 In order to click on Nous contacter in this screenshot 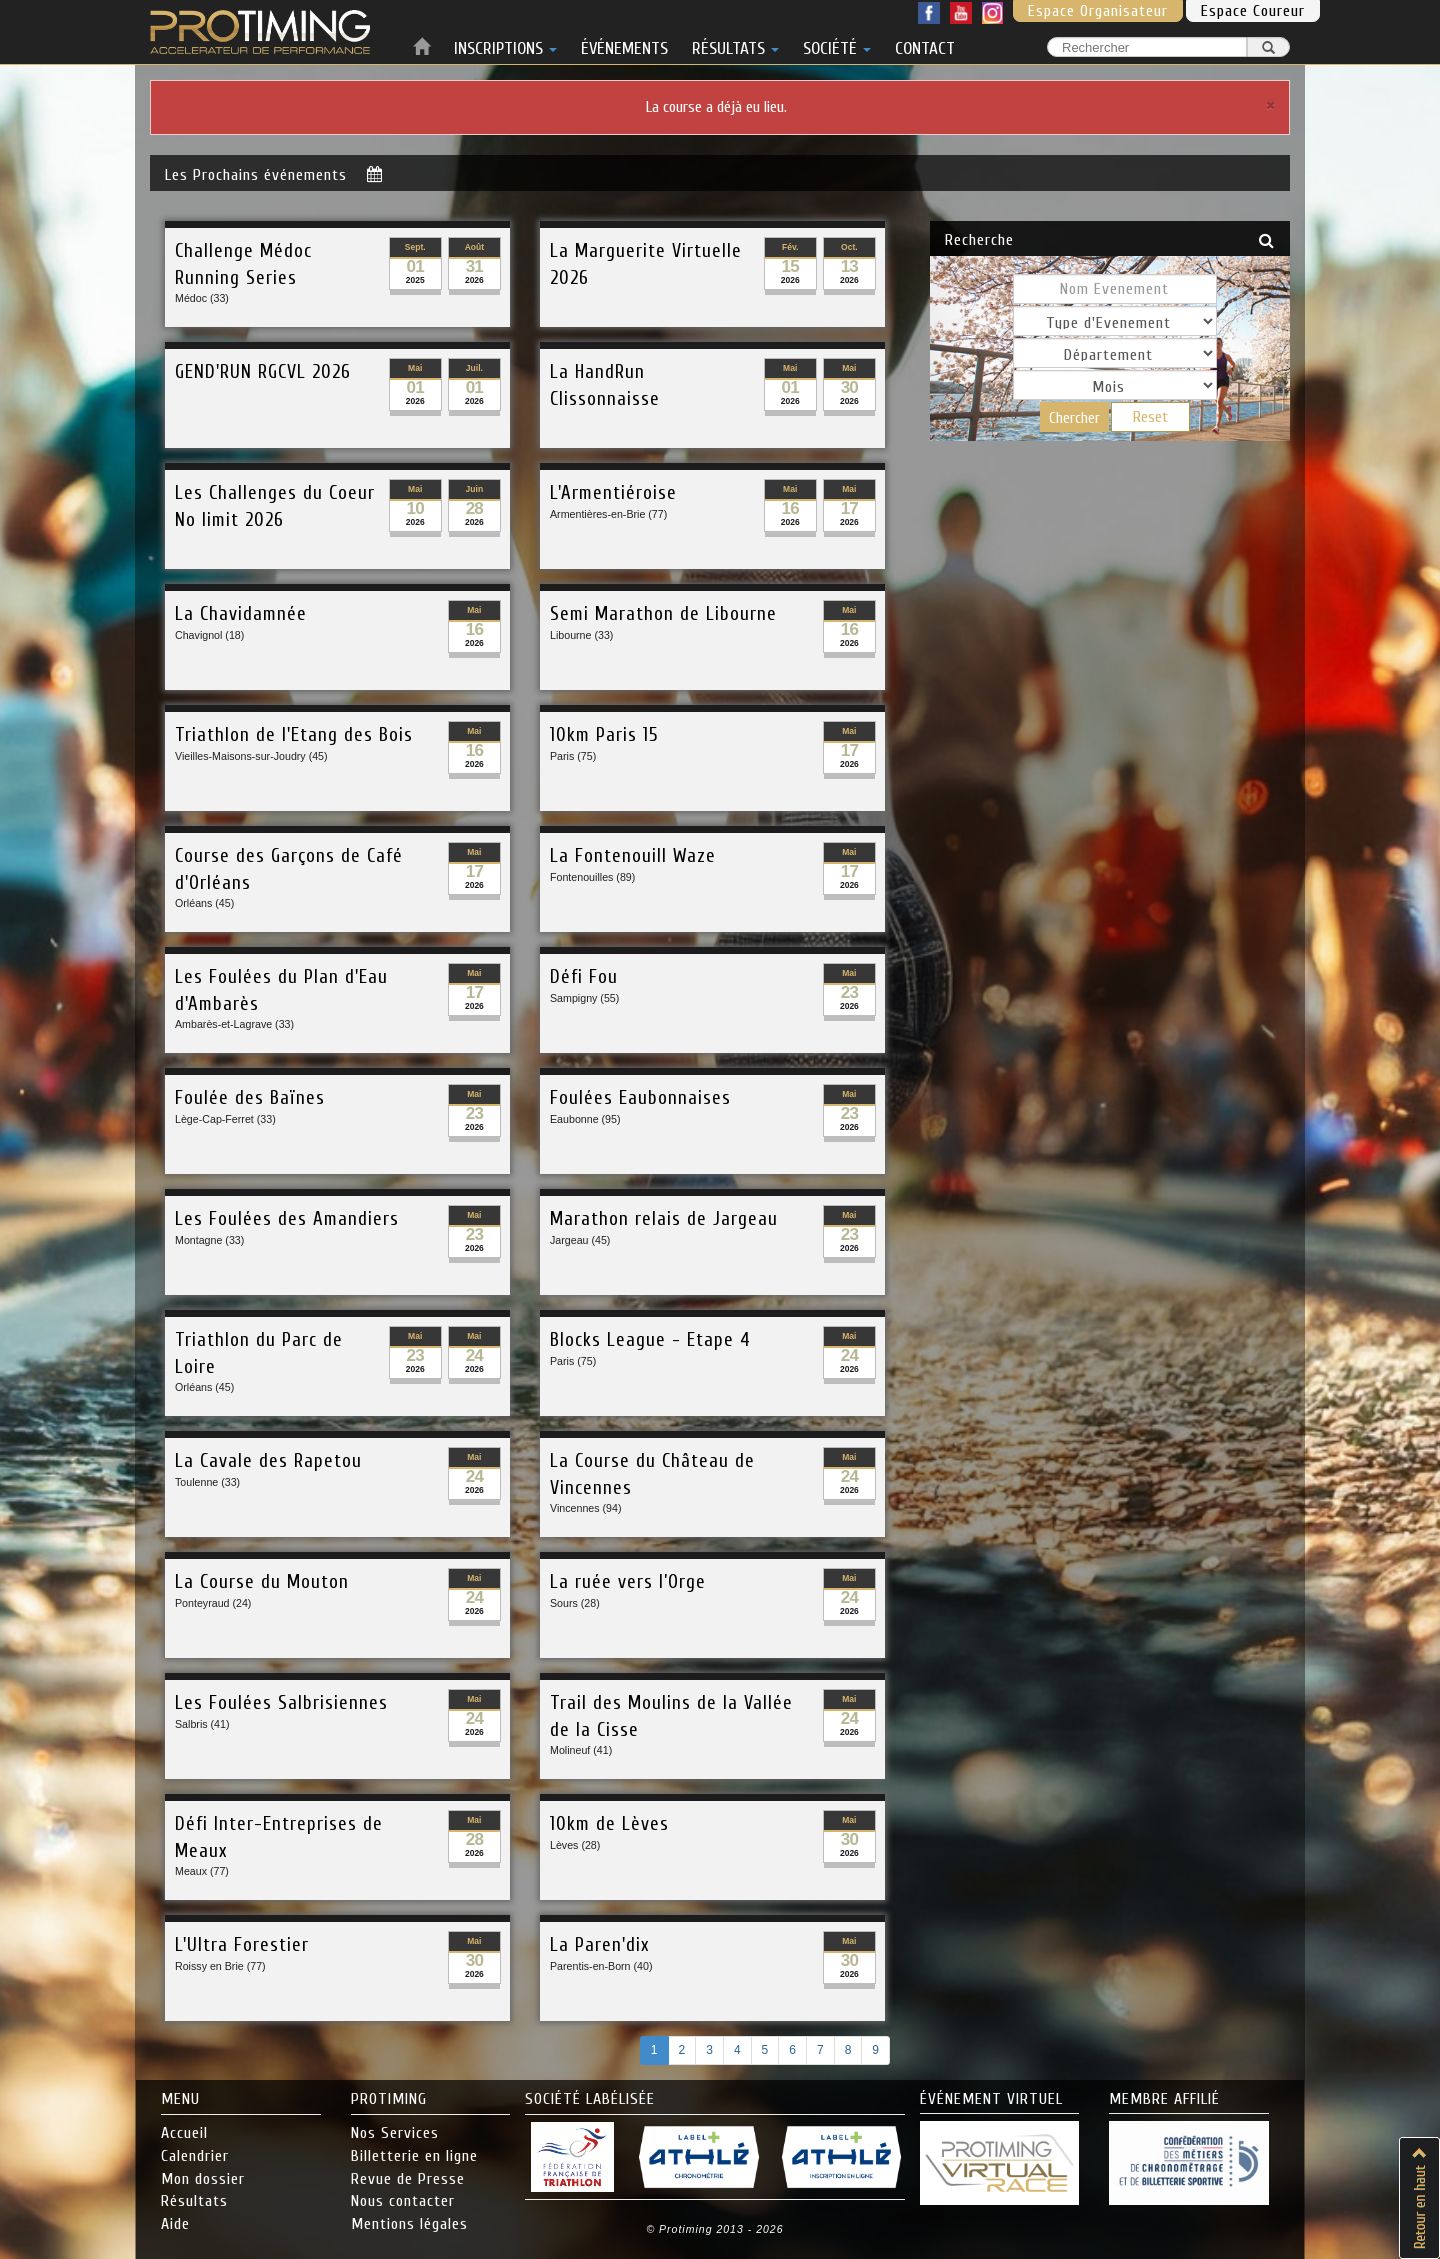, I will do `click(403, 2201)`.